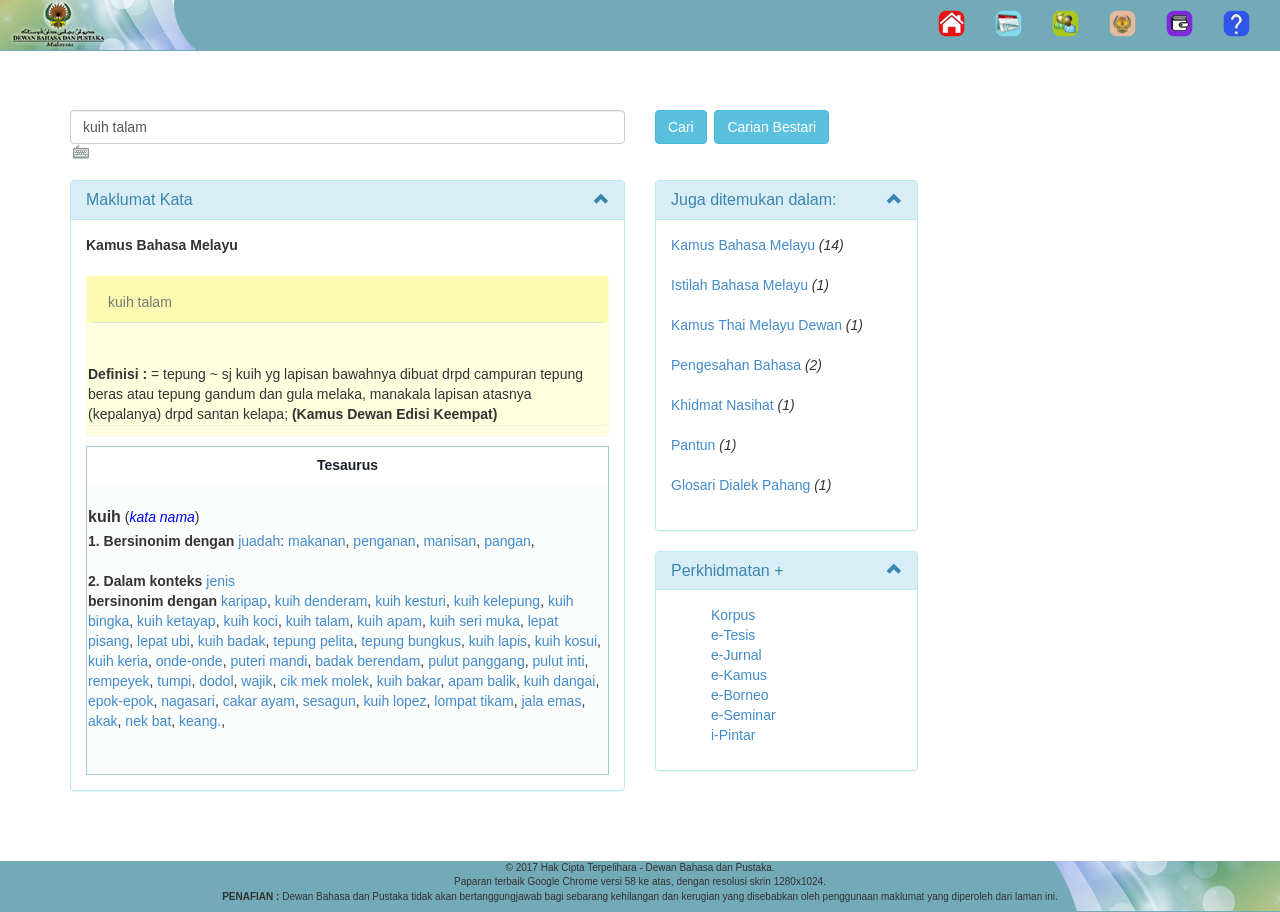 Image resolution: width=1280 pixels, height=912 pixels. Describe the element at coordinates (259, 701) in the screenshot. I see `cakar ayam` at that location.